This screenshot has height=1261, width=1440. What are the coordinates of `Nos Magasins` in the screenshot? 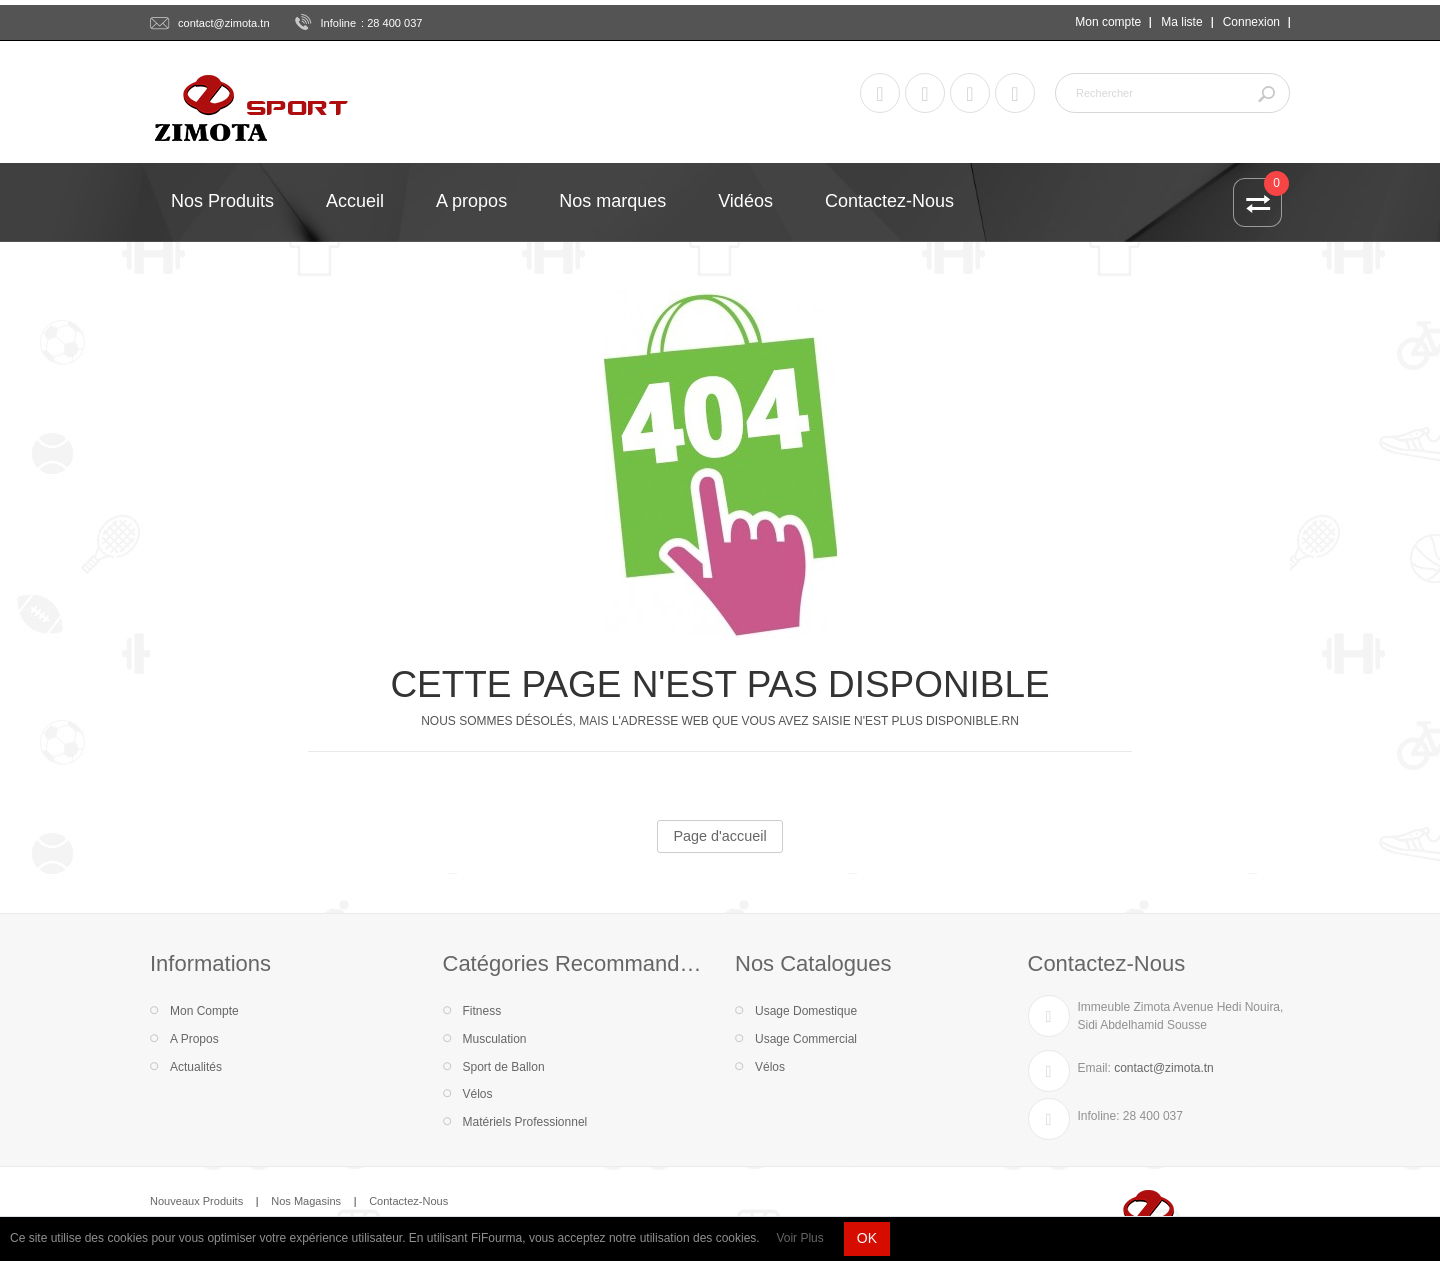 It's located at (306, 1201).